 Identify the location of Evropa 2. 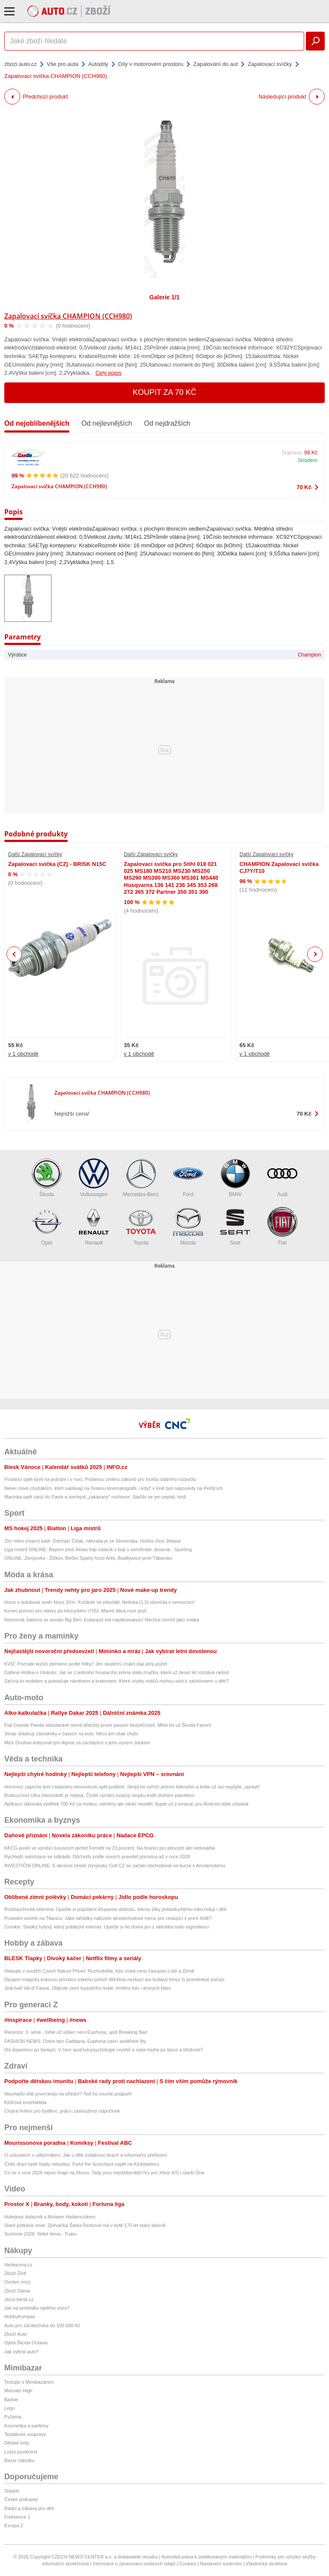
(13, 2525).